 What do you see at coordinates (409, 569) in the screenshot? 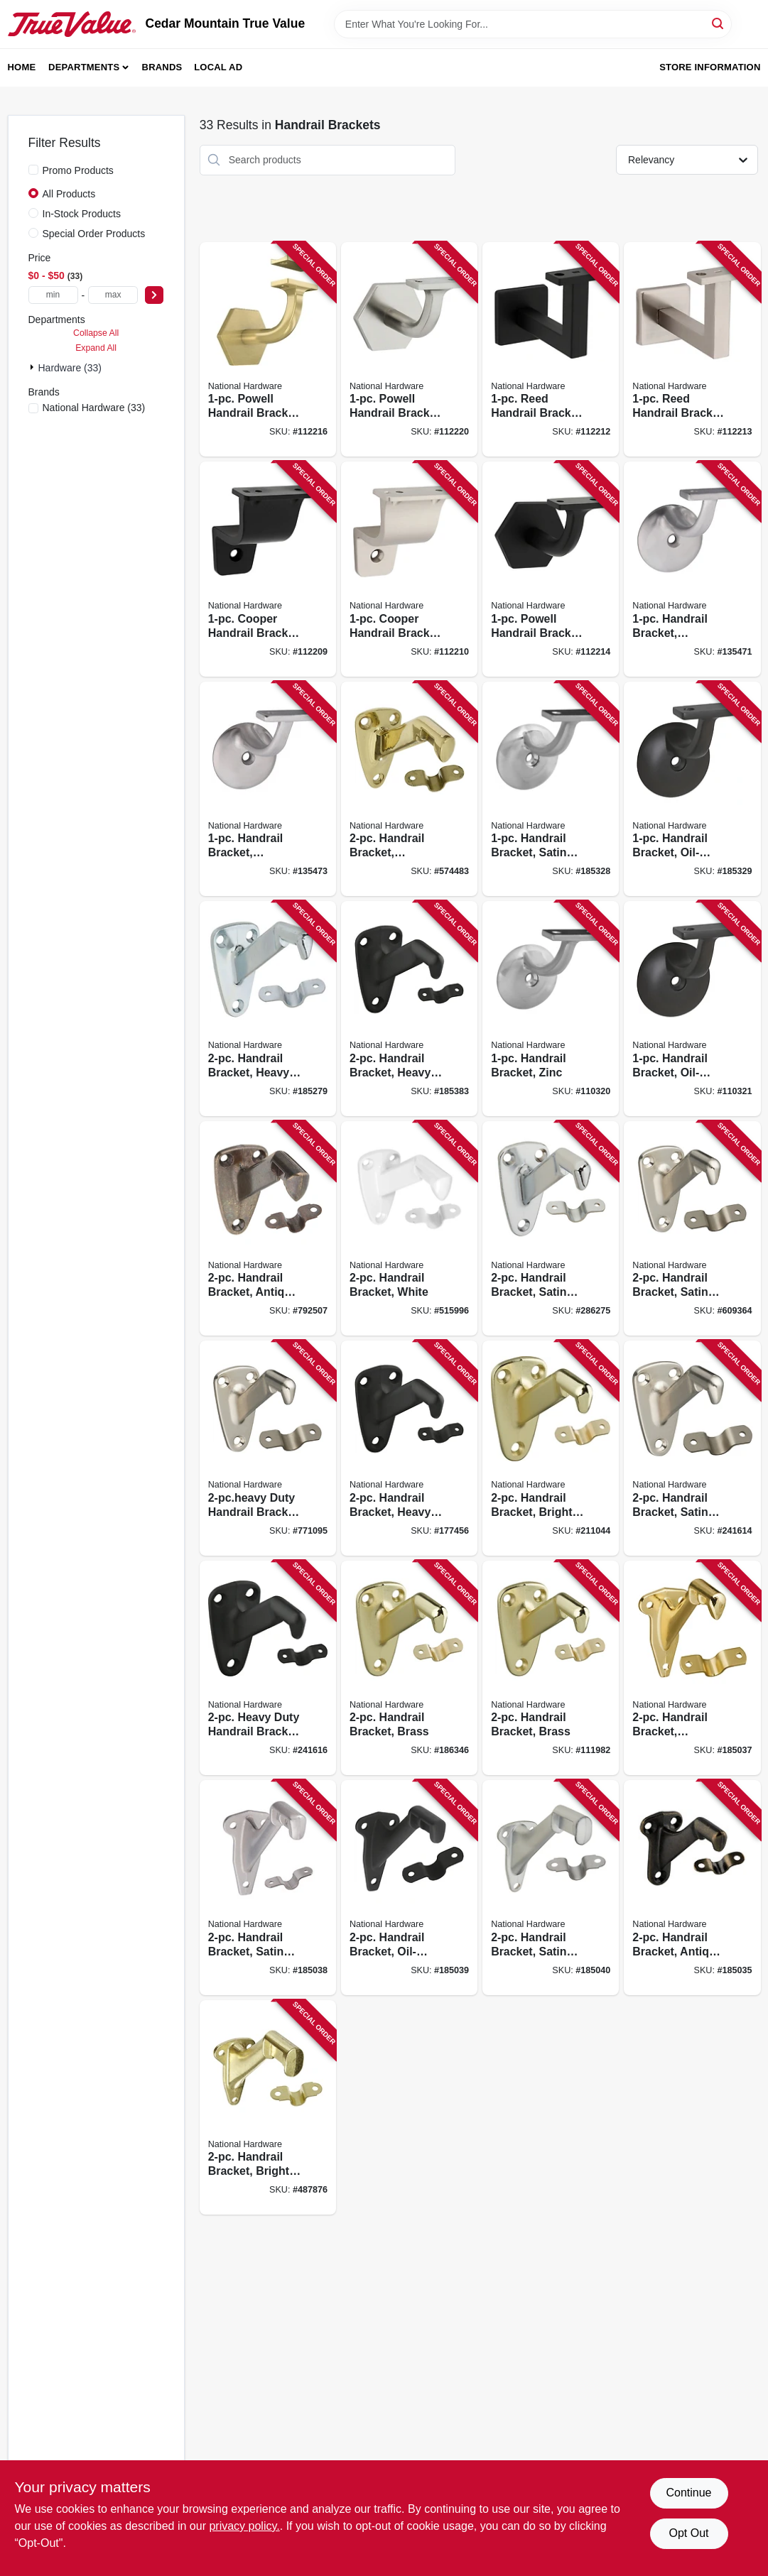
I see `[Go to cooper-handrail-bracket-satin-nickel-886780028676 product page]` at bounding box center [409, 569].